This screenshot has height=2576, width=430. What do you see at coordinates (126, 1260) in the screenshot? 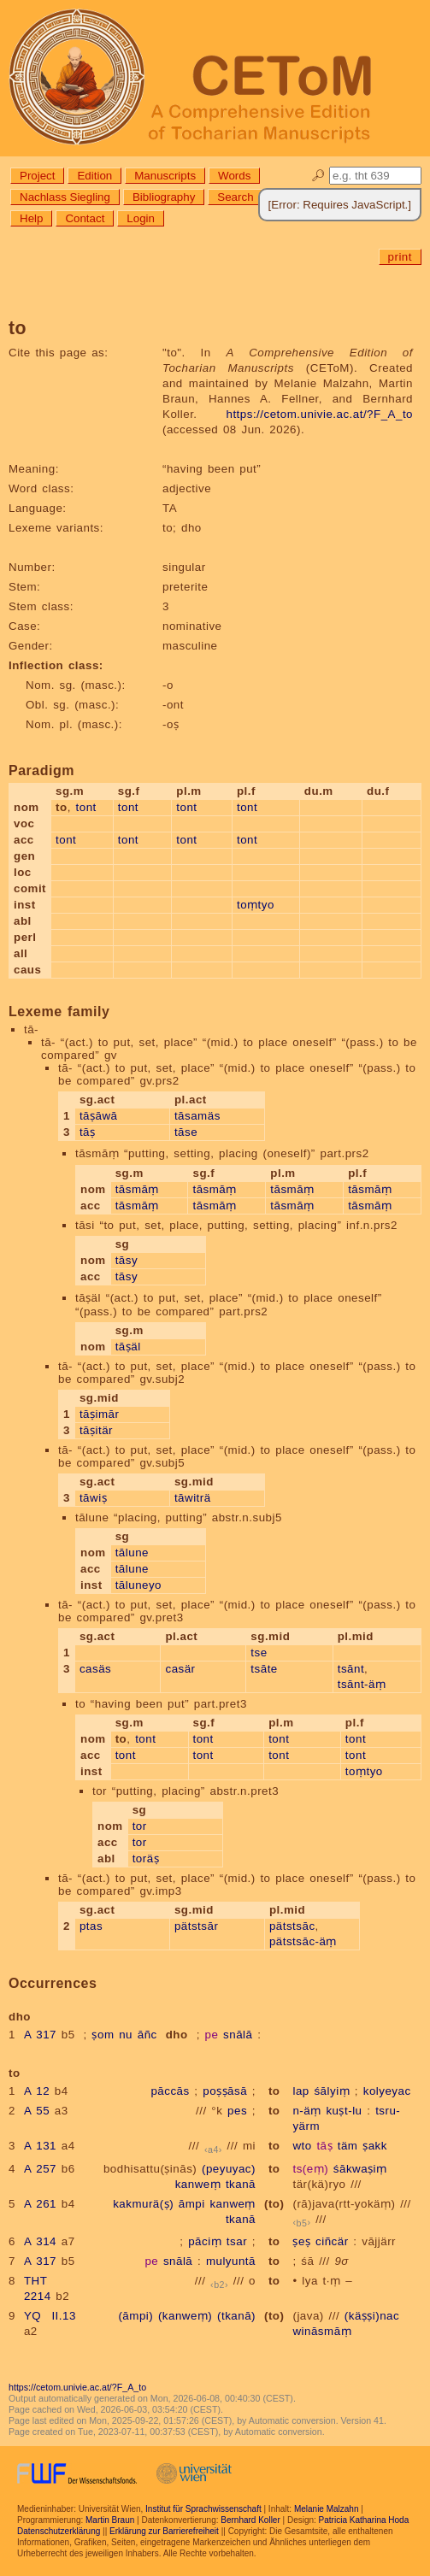
I see `tāsy` at bounding box center [126, 1260].